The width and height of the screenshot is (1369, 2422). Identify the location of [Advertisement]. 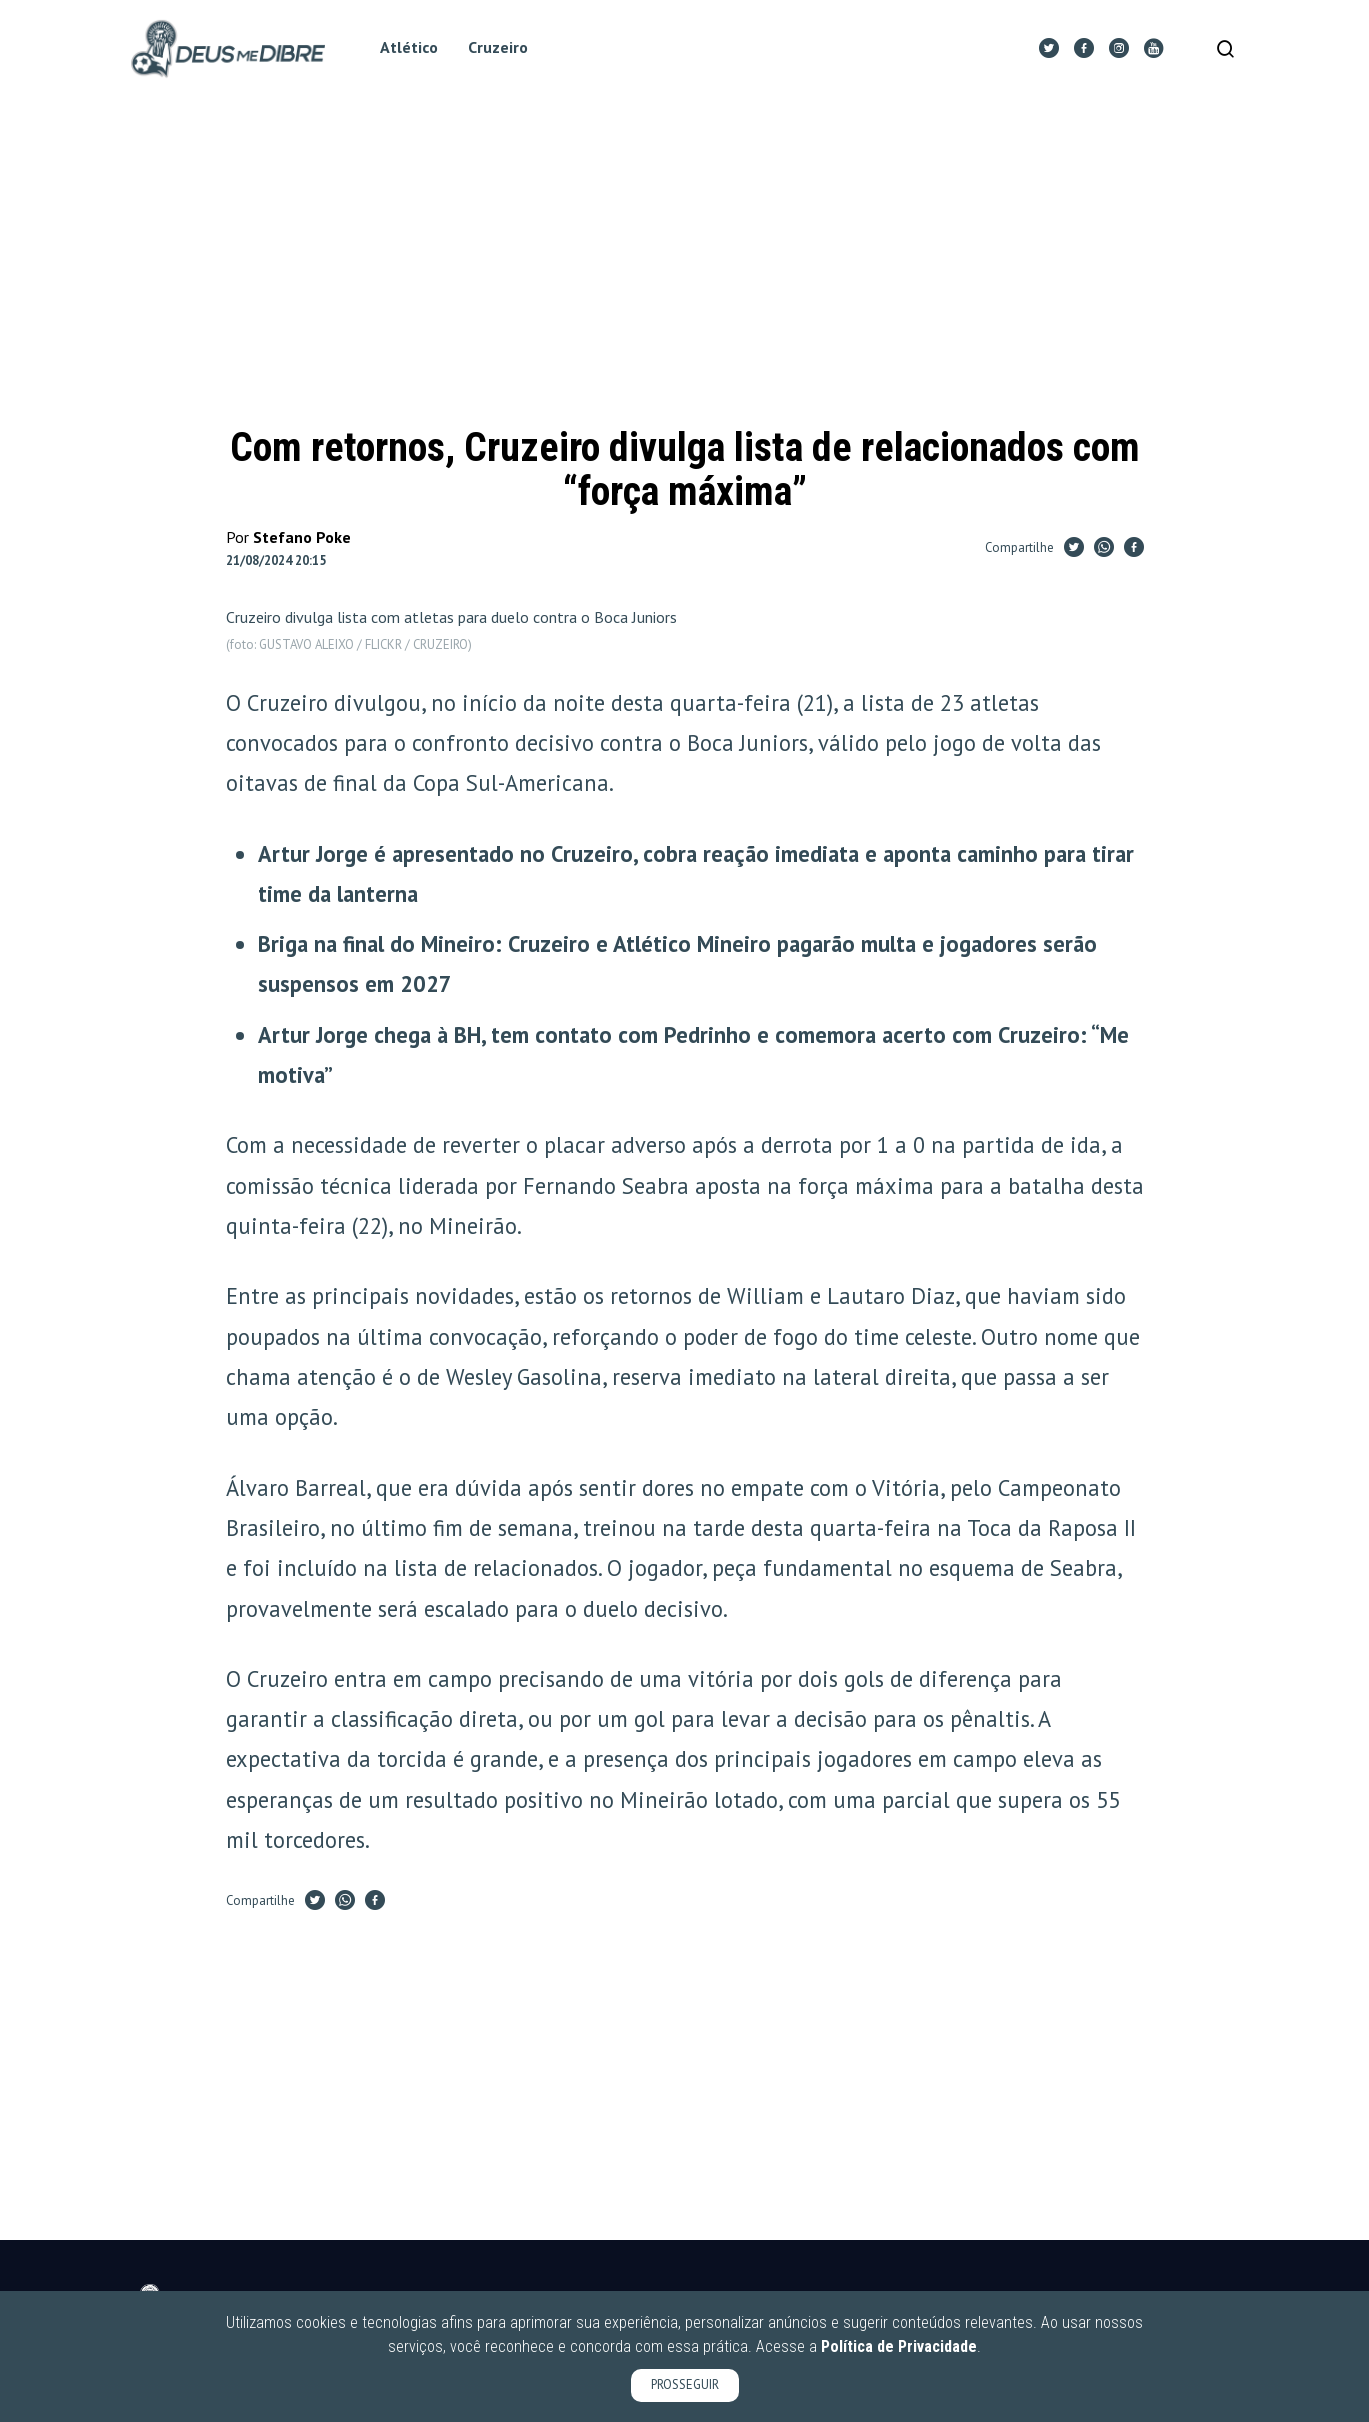
(685, 264).